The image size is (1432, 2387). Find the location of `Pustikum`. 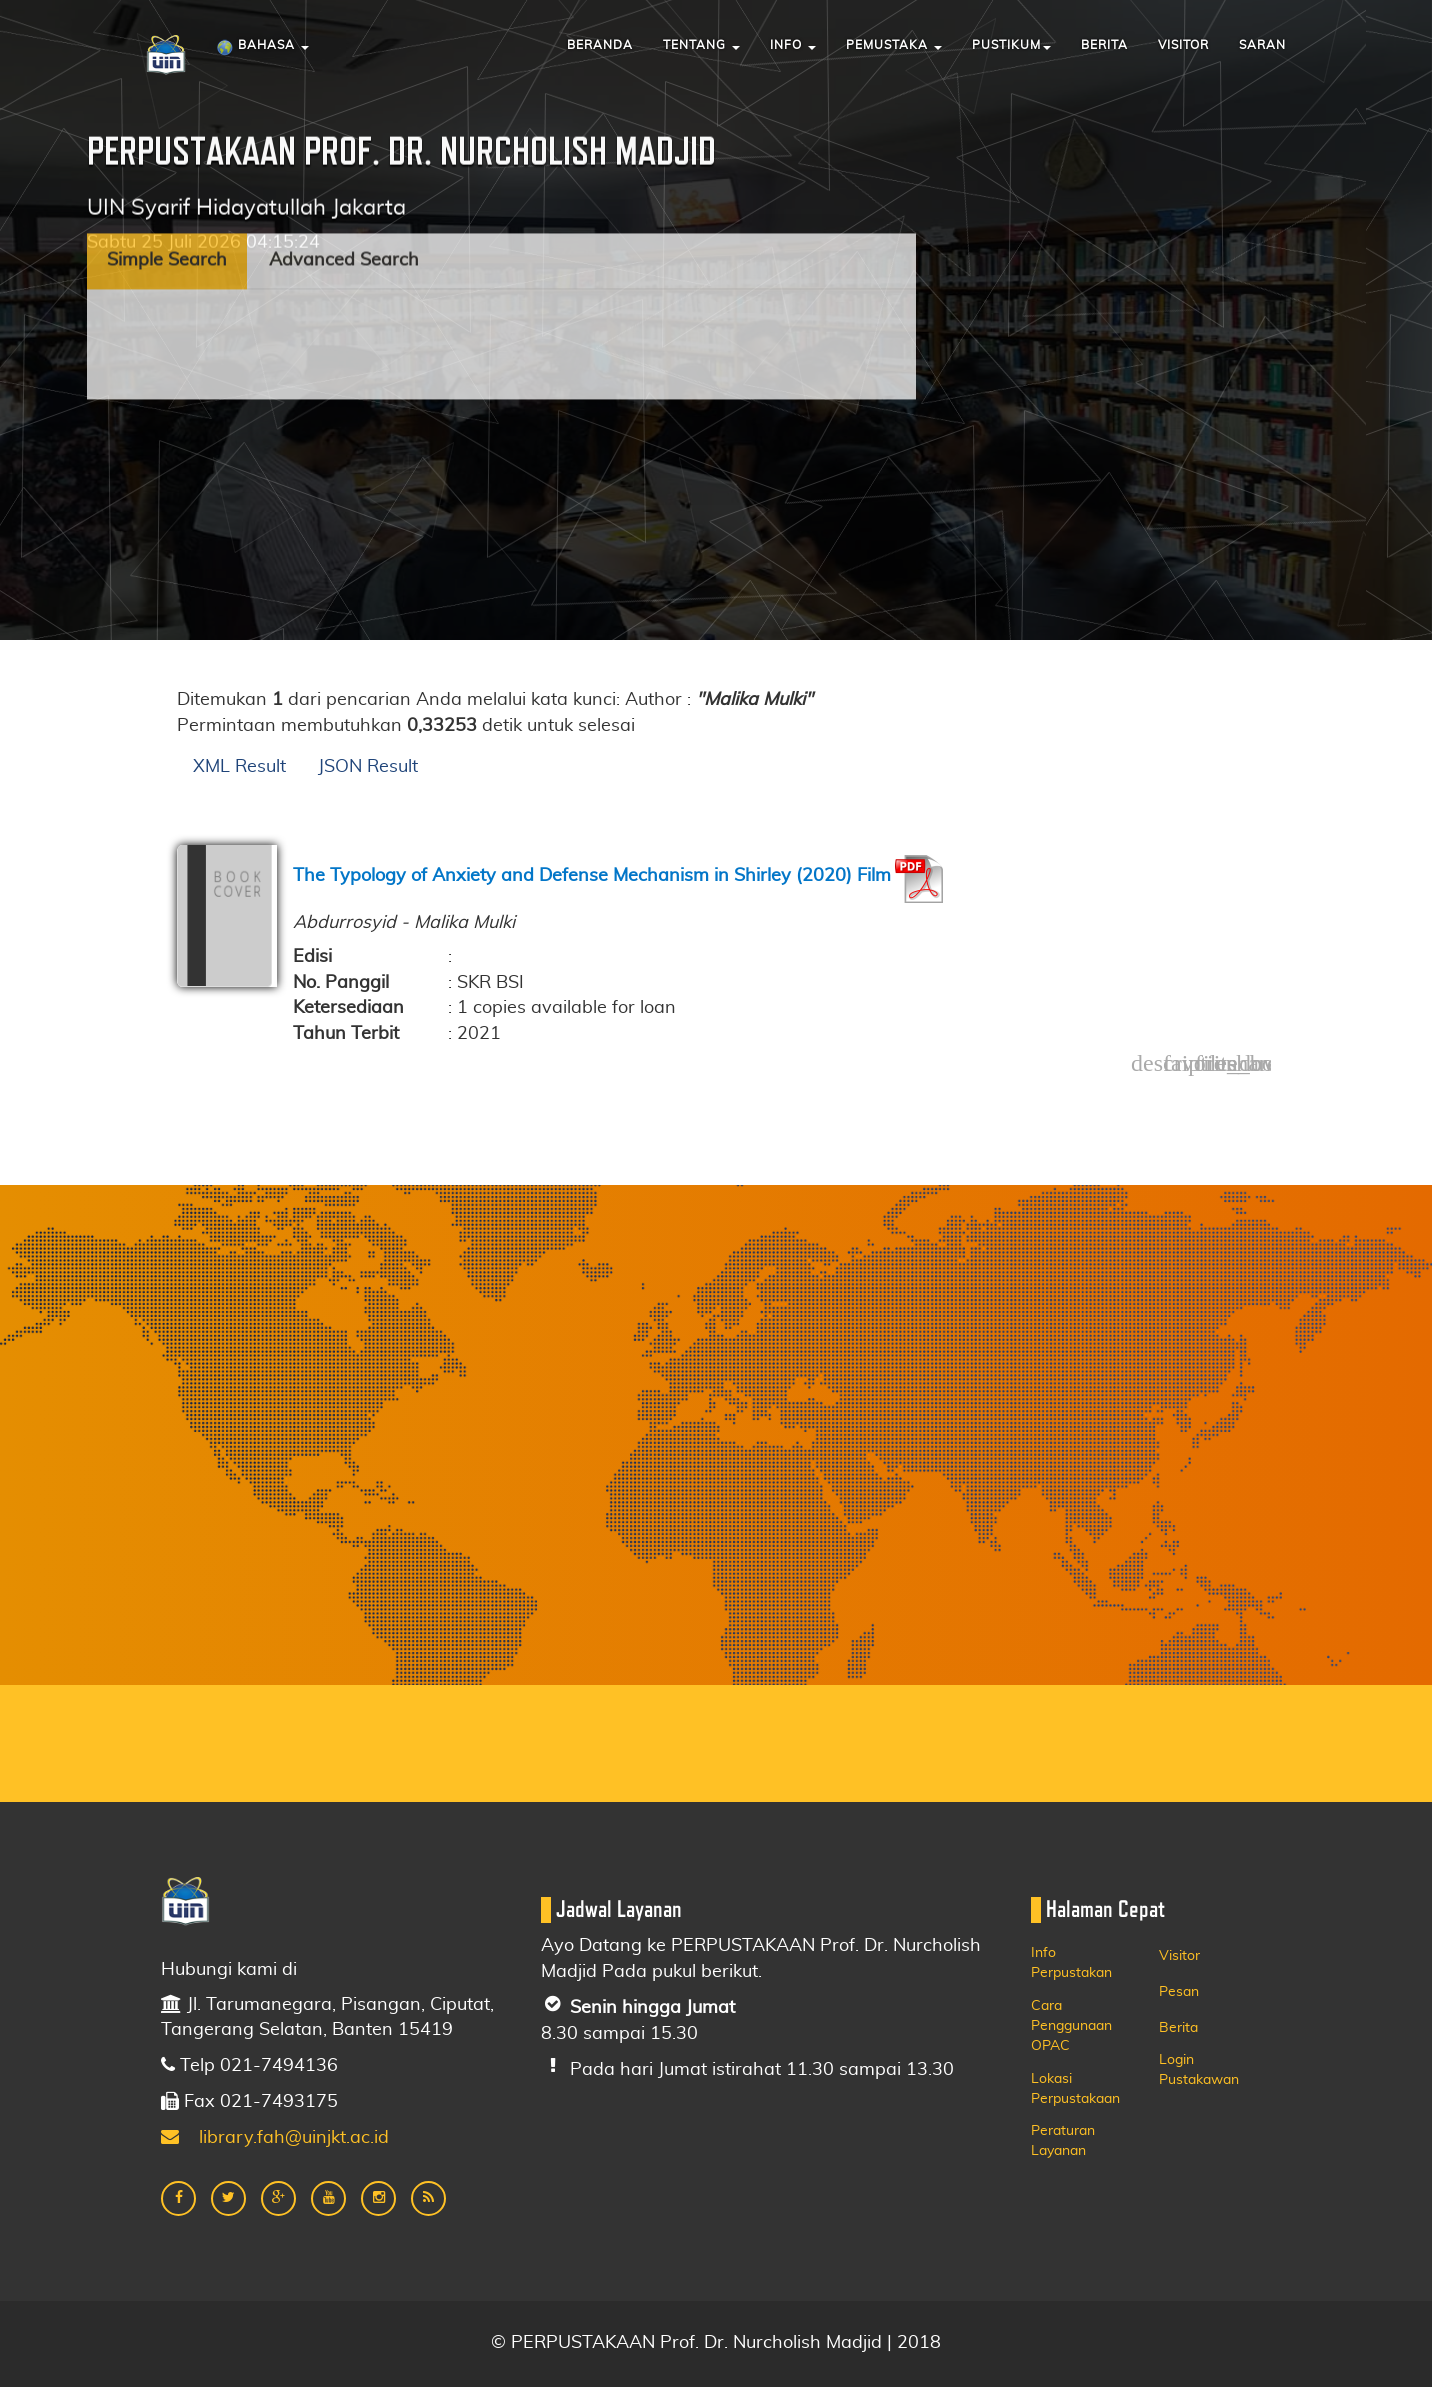

Pustikum is located at coordinates (1011, 45).